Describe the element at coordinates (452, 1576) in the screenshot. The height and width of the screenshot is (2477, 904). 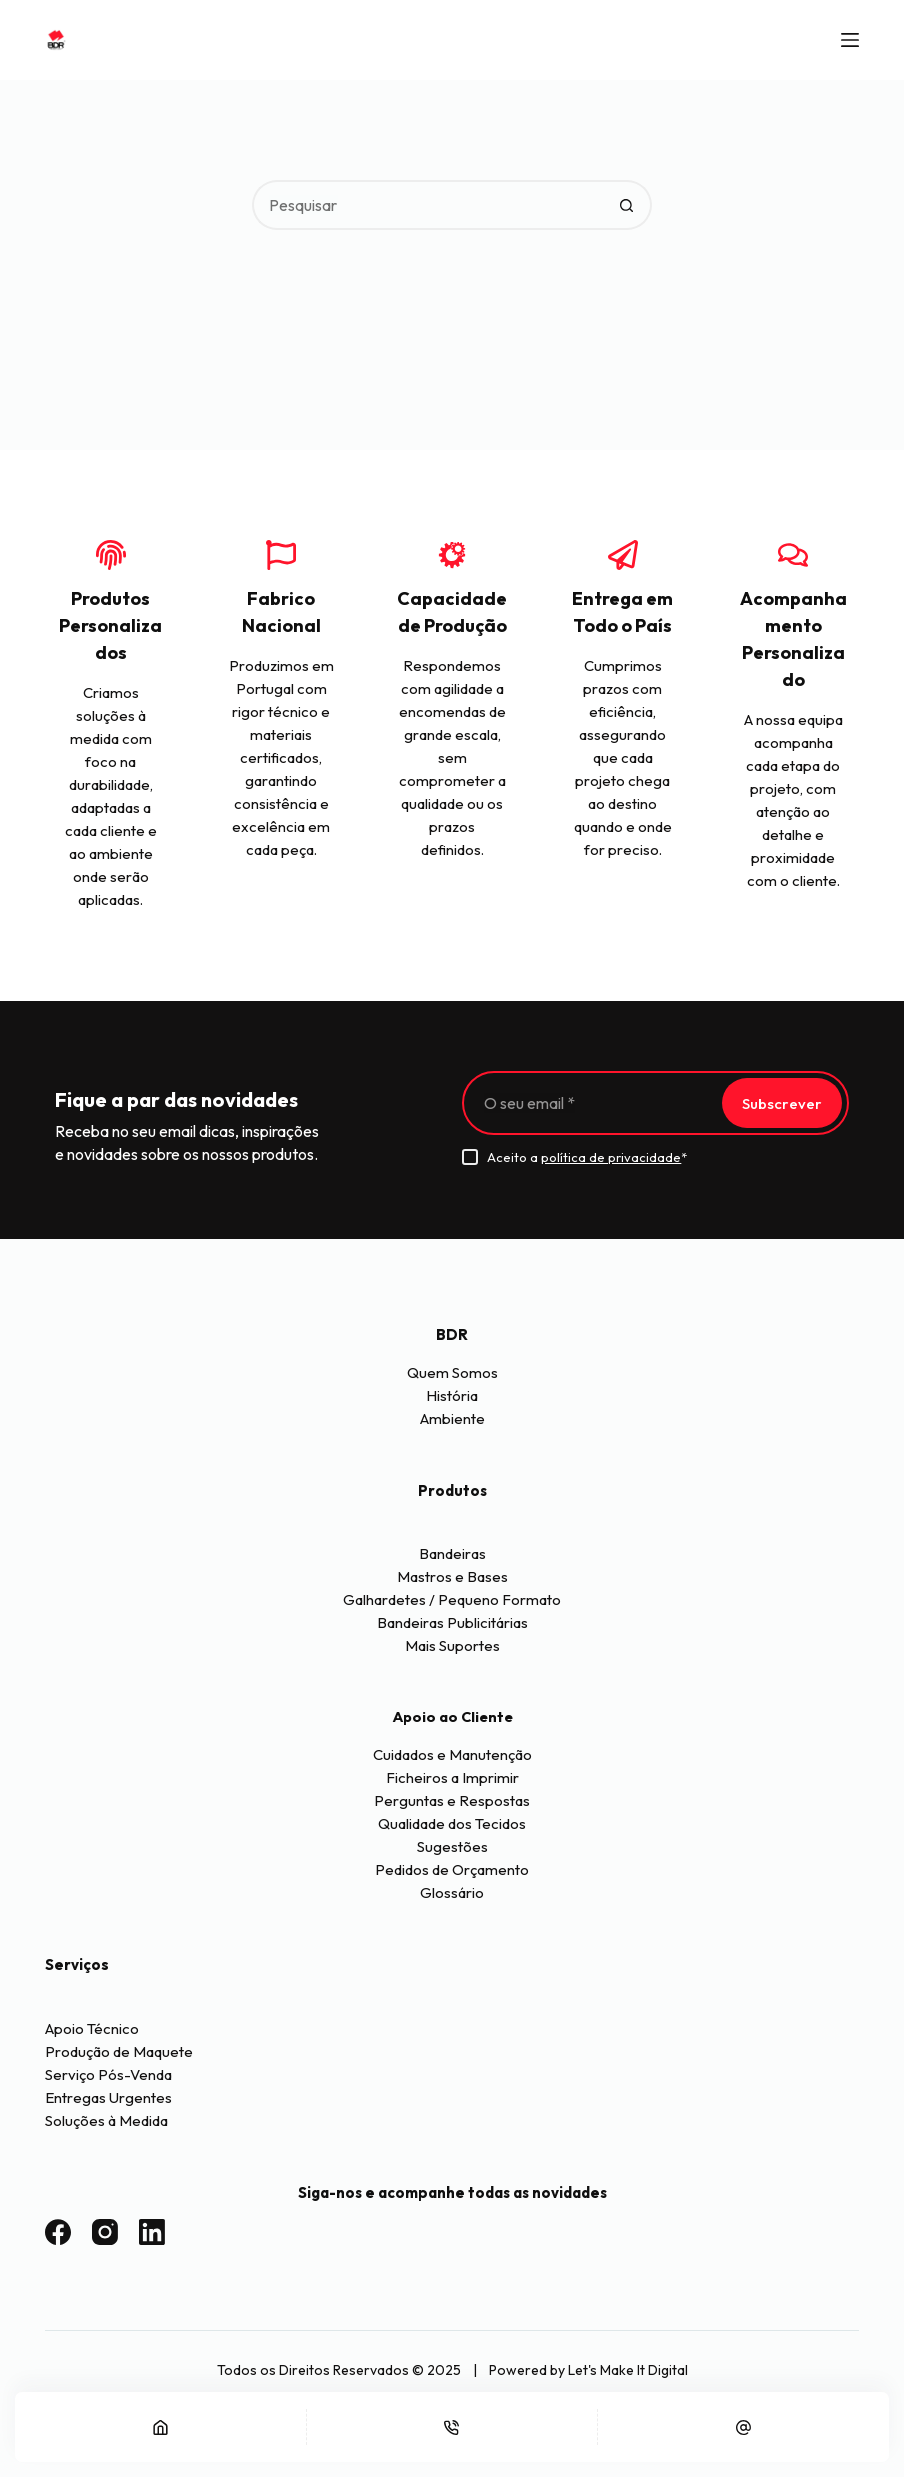
I see `Mastros e Bases` at that location.